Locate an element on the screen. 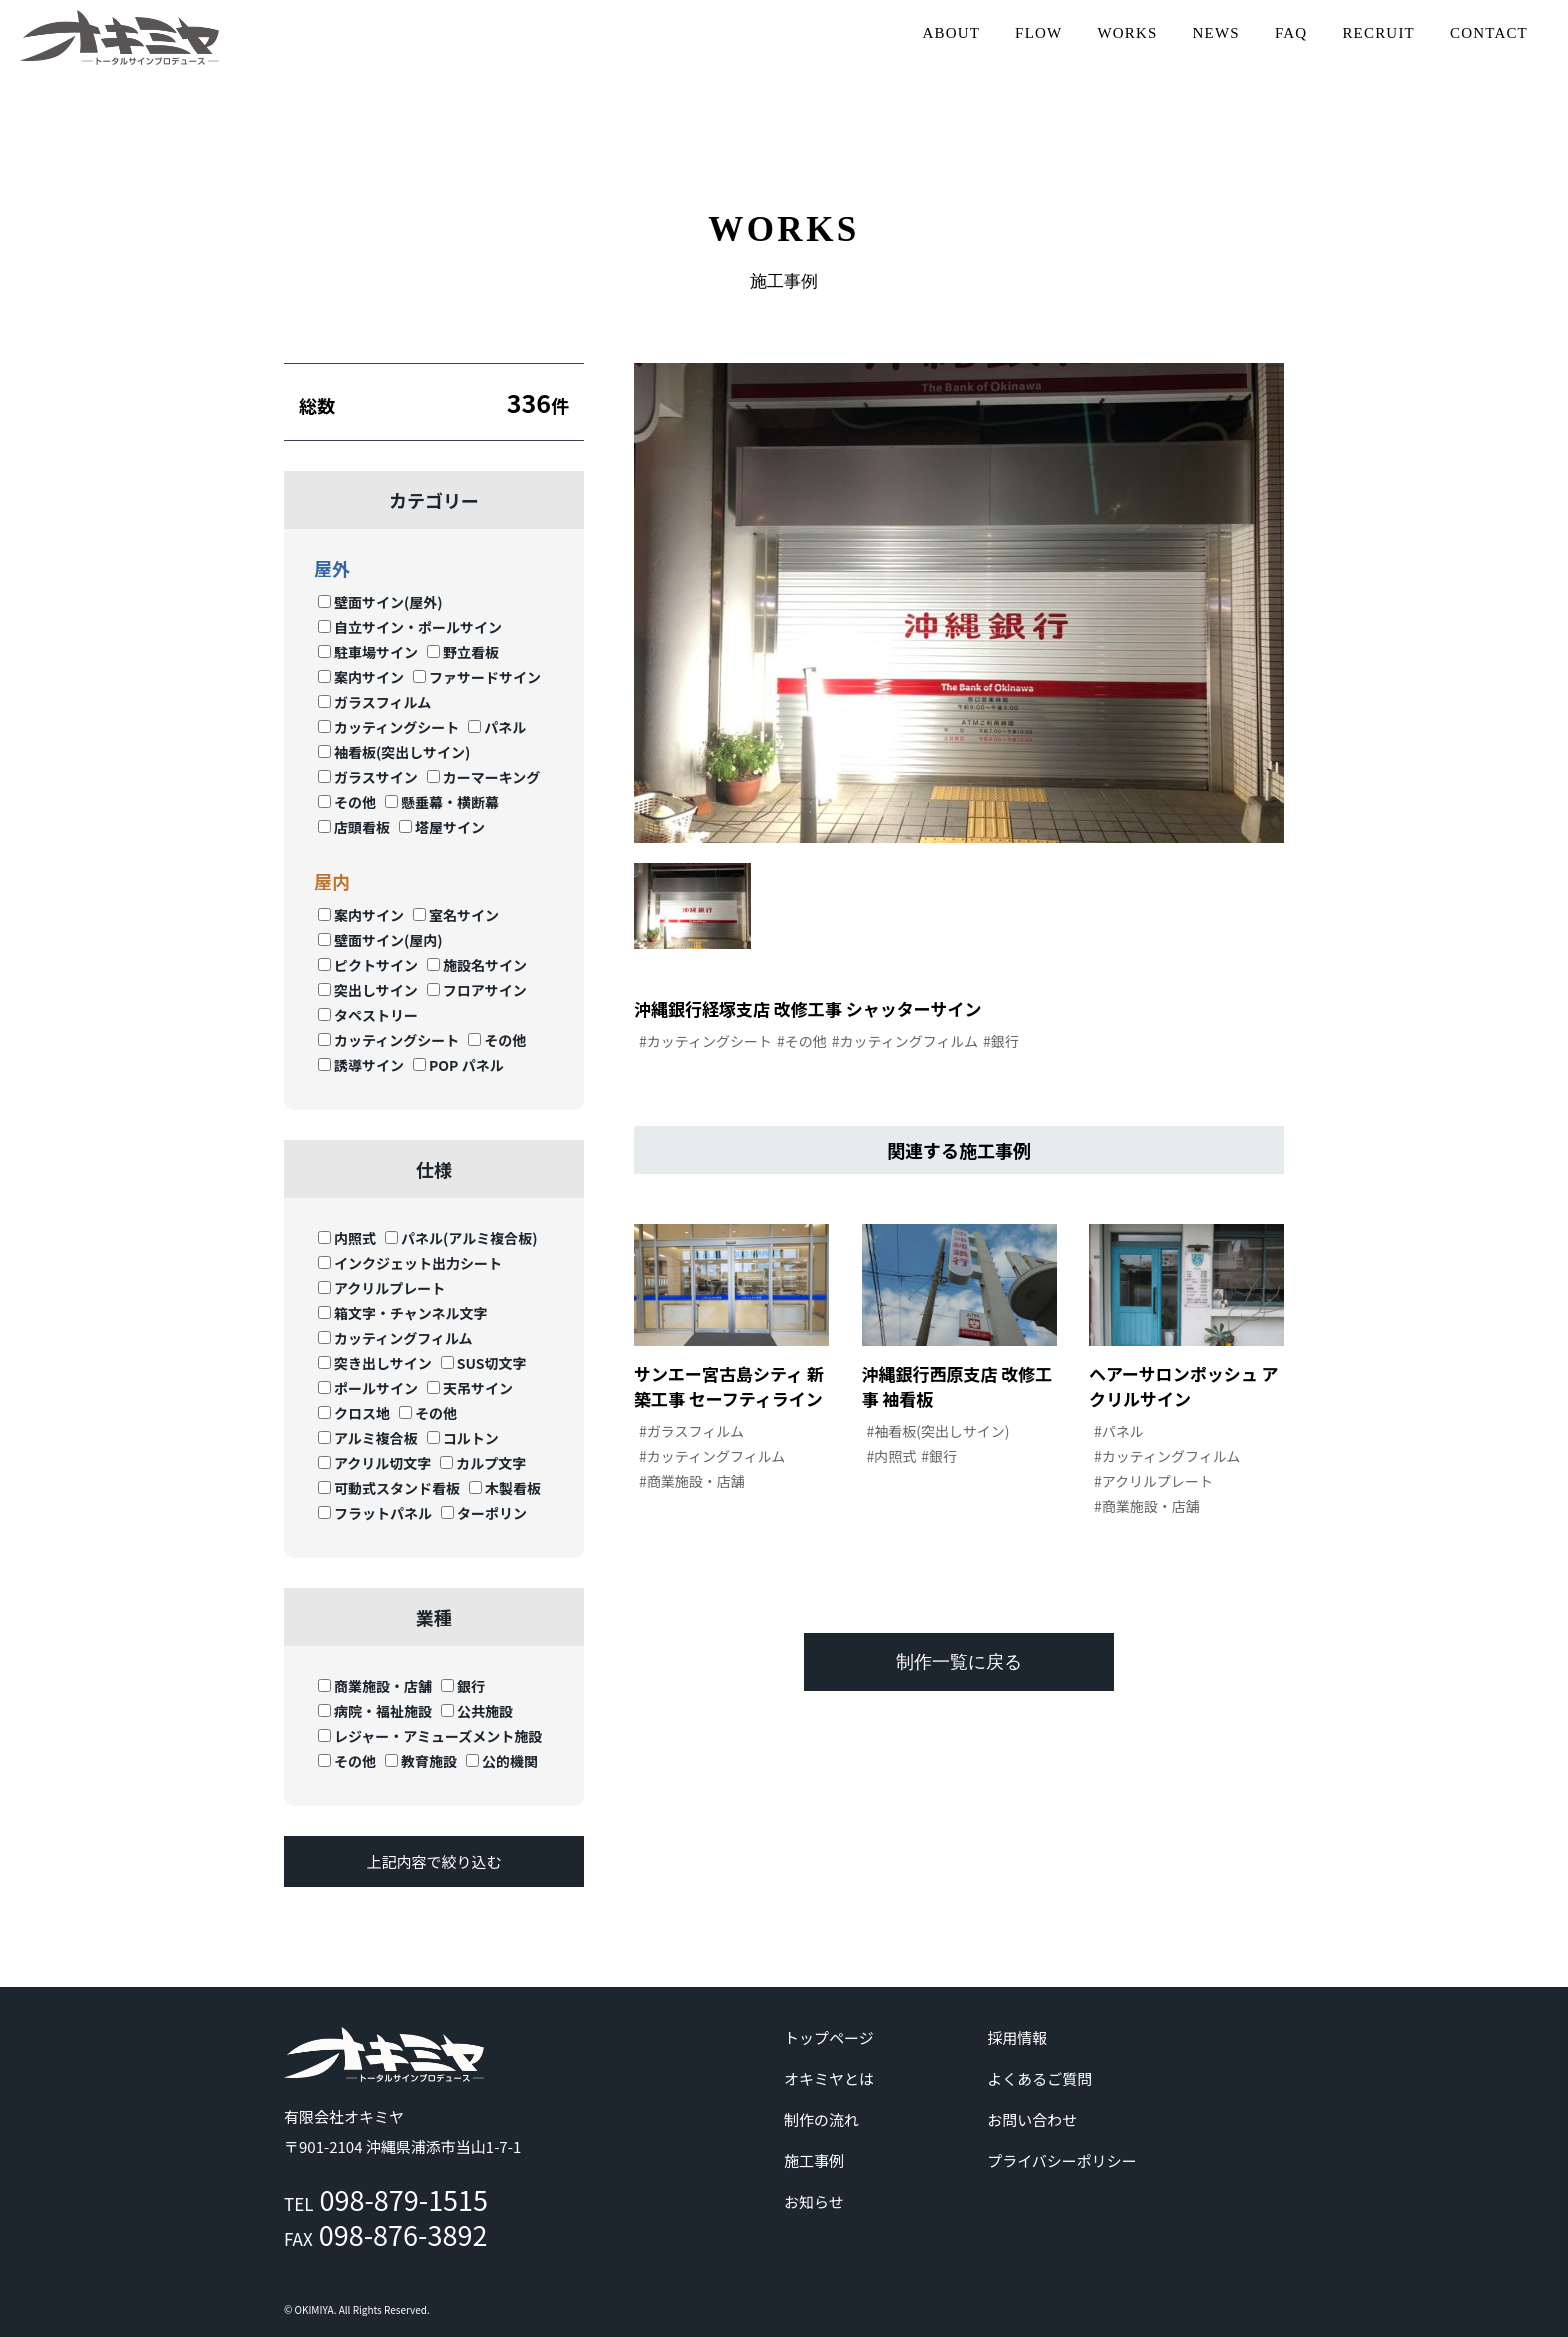 The width and height of the screenshot is (1568, 2337). アクリルプレート is located at coordinates (381, 1288).